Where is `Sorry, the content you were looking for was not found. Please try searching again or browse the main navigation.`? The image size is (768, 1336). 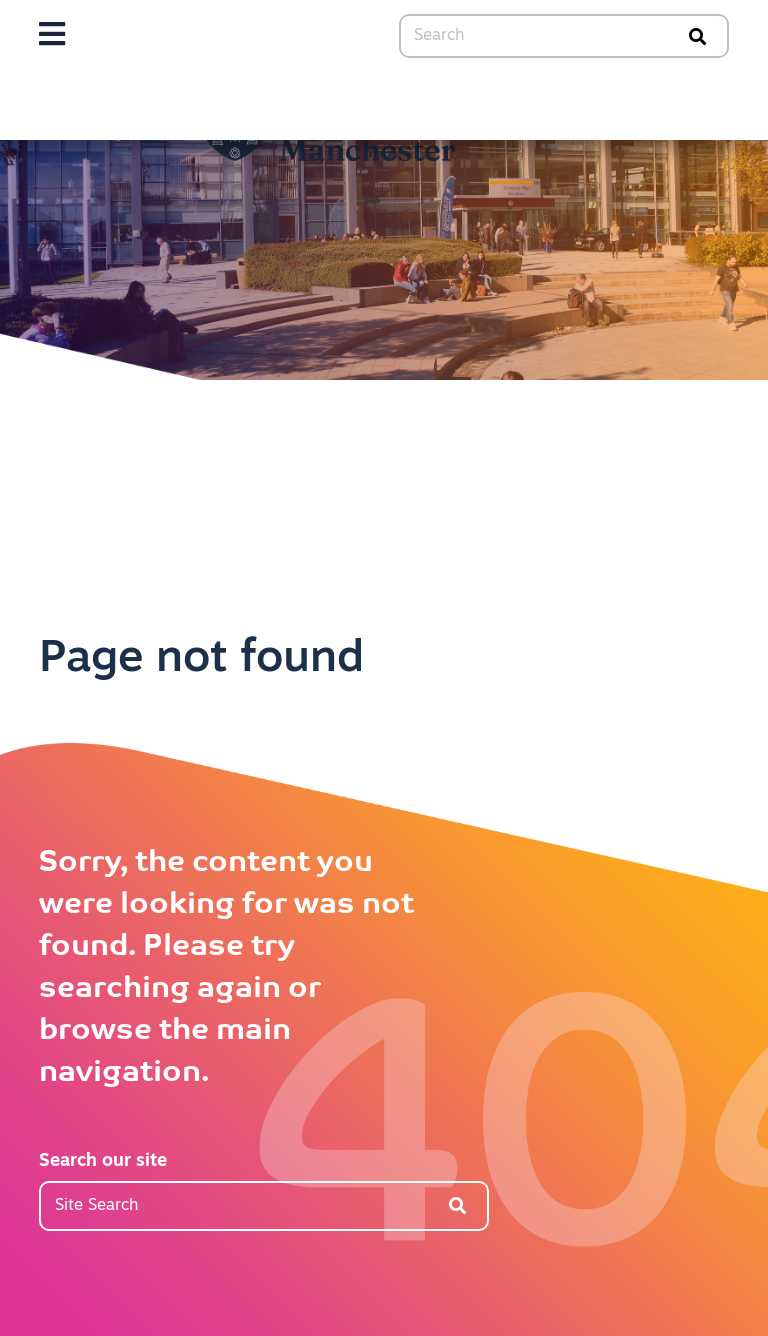 Sorry, the content you were looking for was not found. Please try searching again or browse the main navigation. is located at coordinates (226, 968).